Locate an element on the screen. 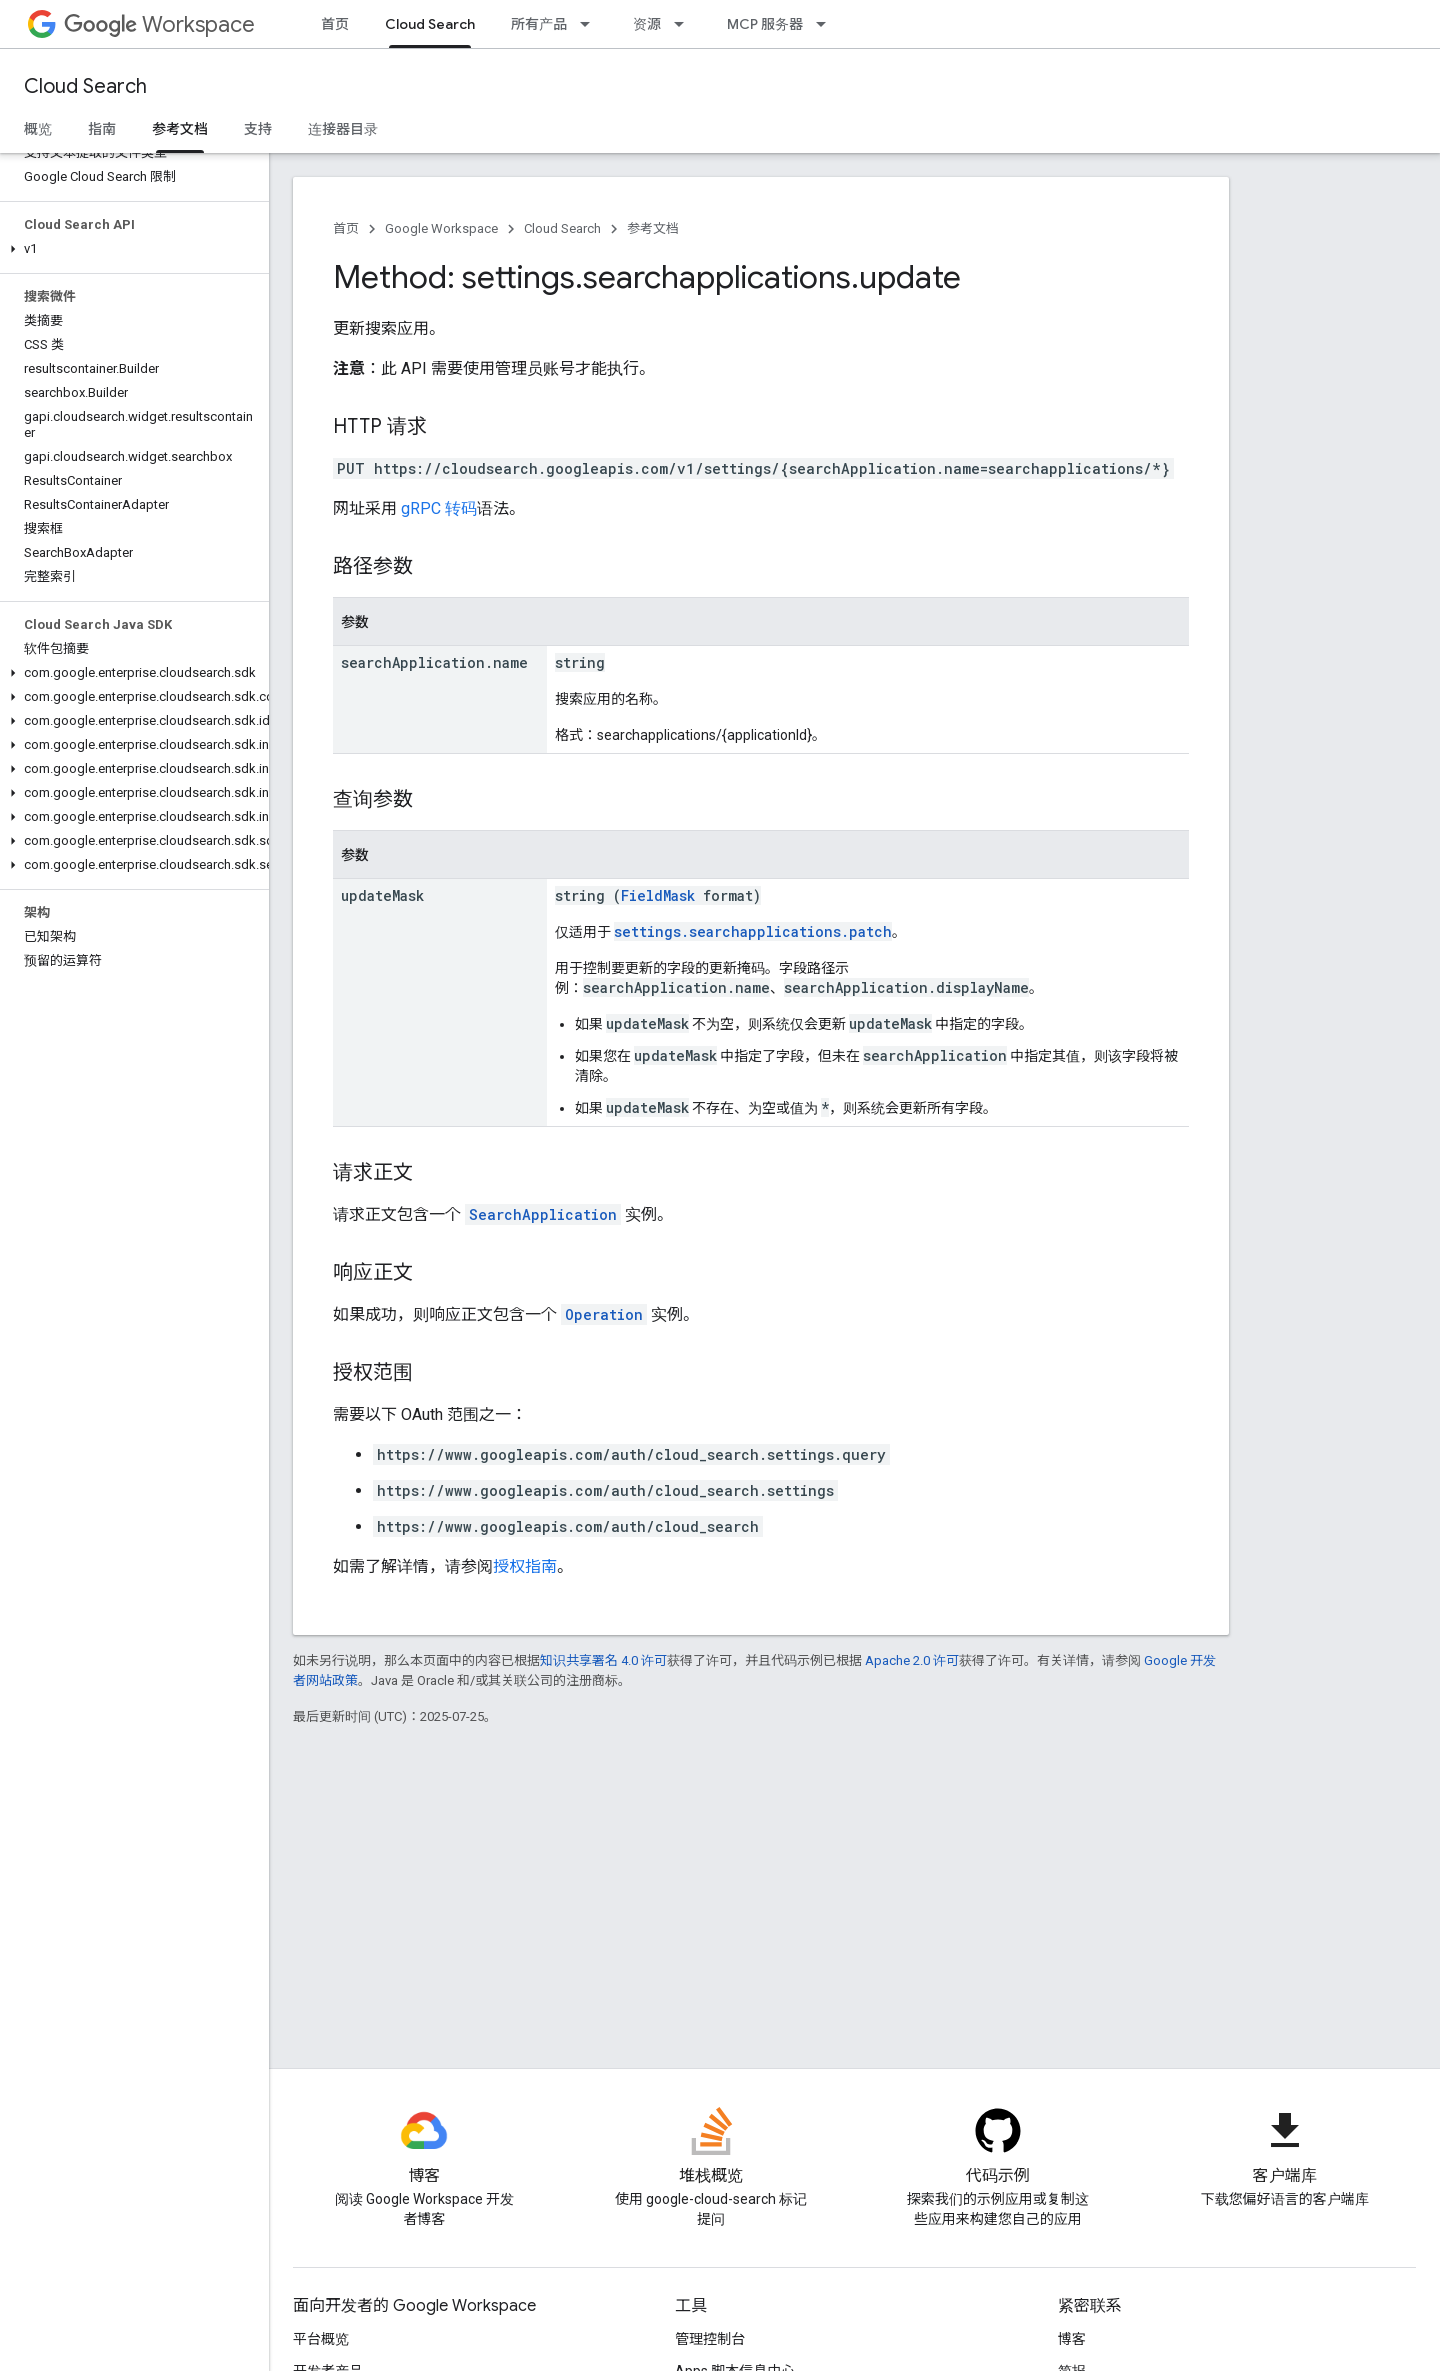  FieldMask is located at coordinates (658, 895).